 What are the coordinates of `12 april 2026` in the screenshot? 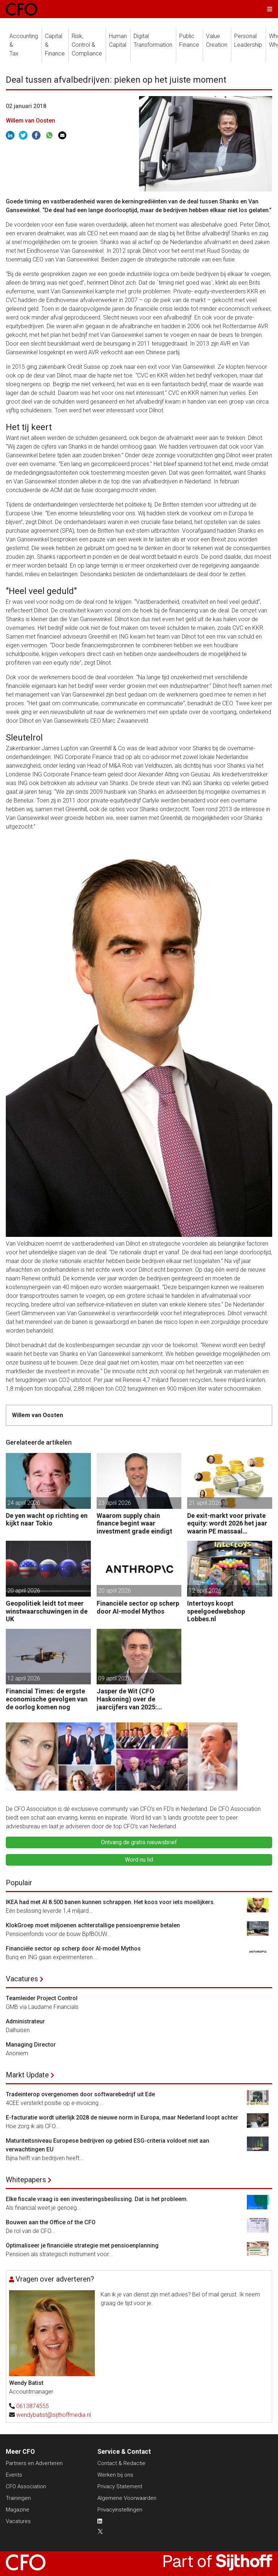 It's located at (205, 1590).